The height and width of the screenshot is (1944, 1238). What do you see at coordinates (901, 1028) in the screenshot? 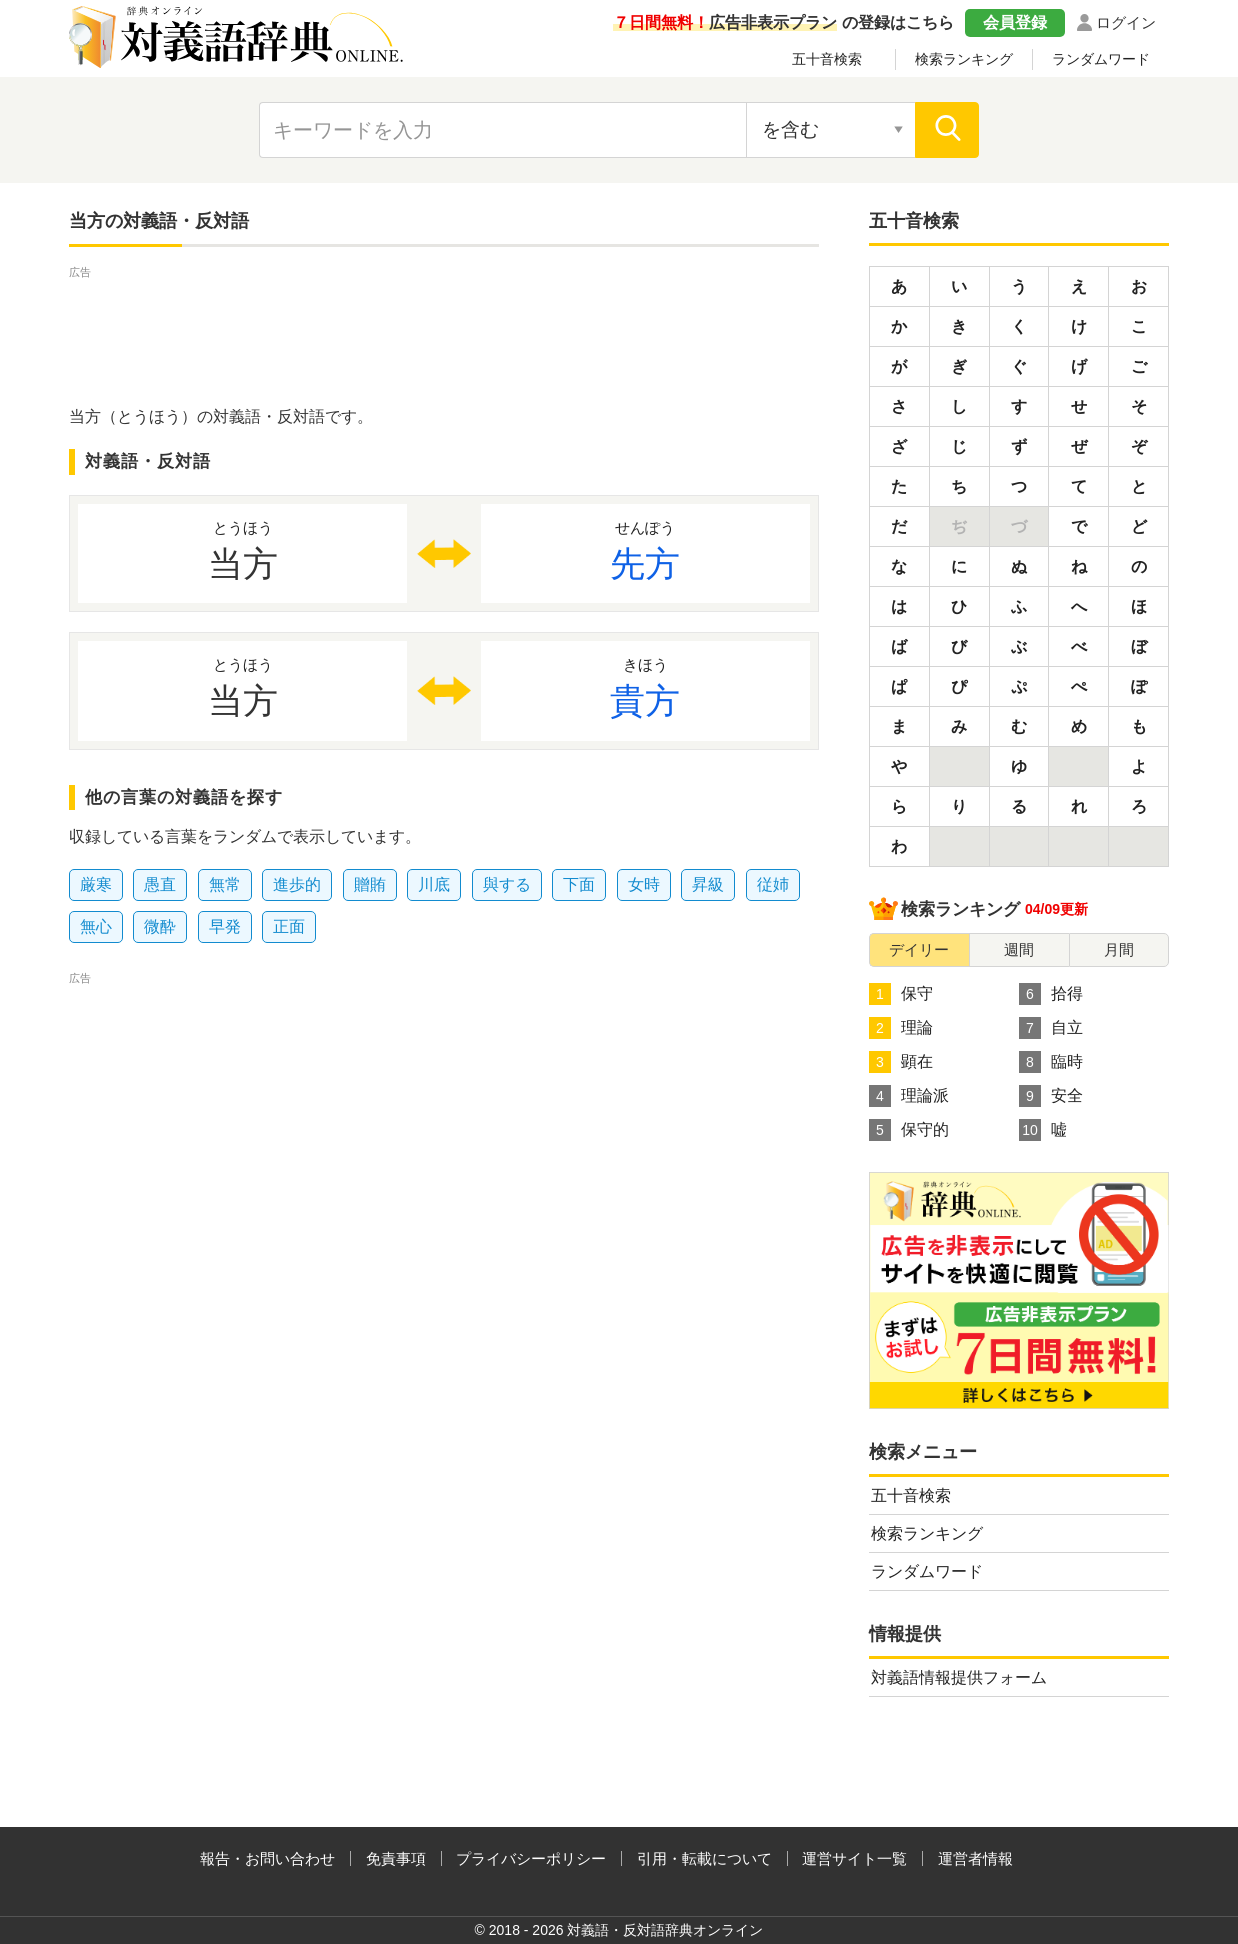
I see `理論` at bounding box center [901, 1028].